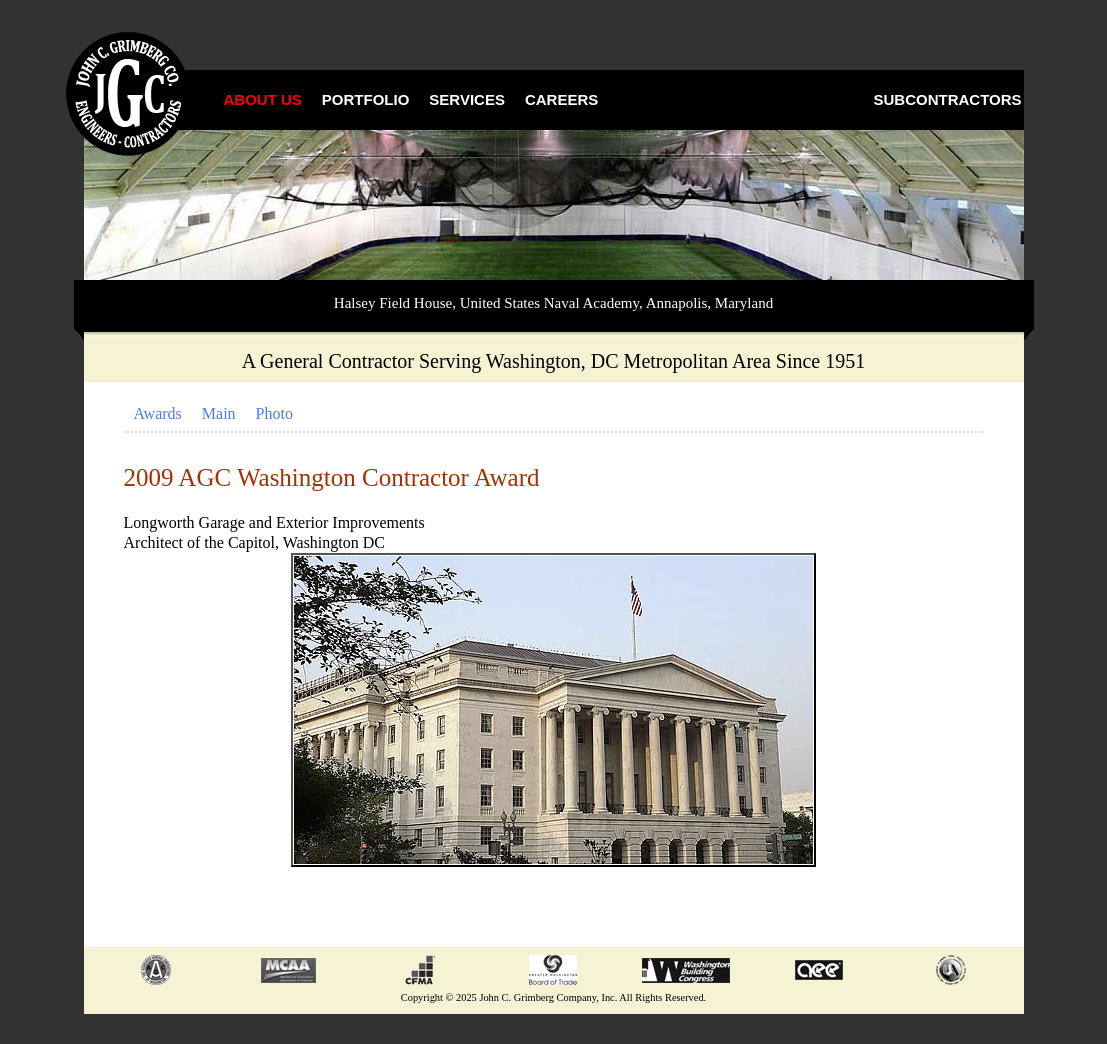  What do you see at coordinates (366, 99) in the screenshot?
I see `Portfolio` at bounding box center [366, 99].